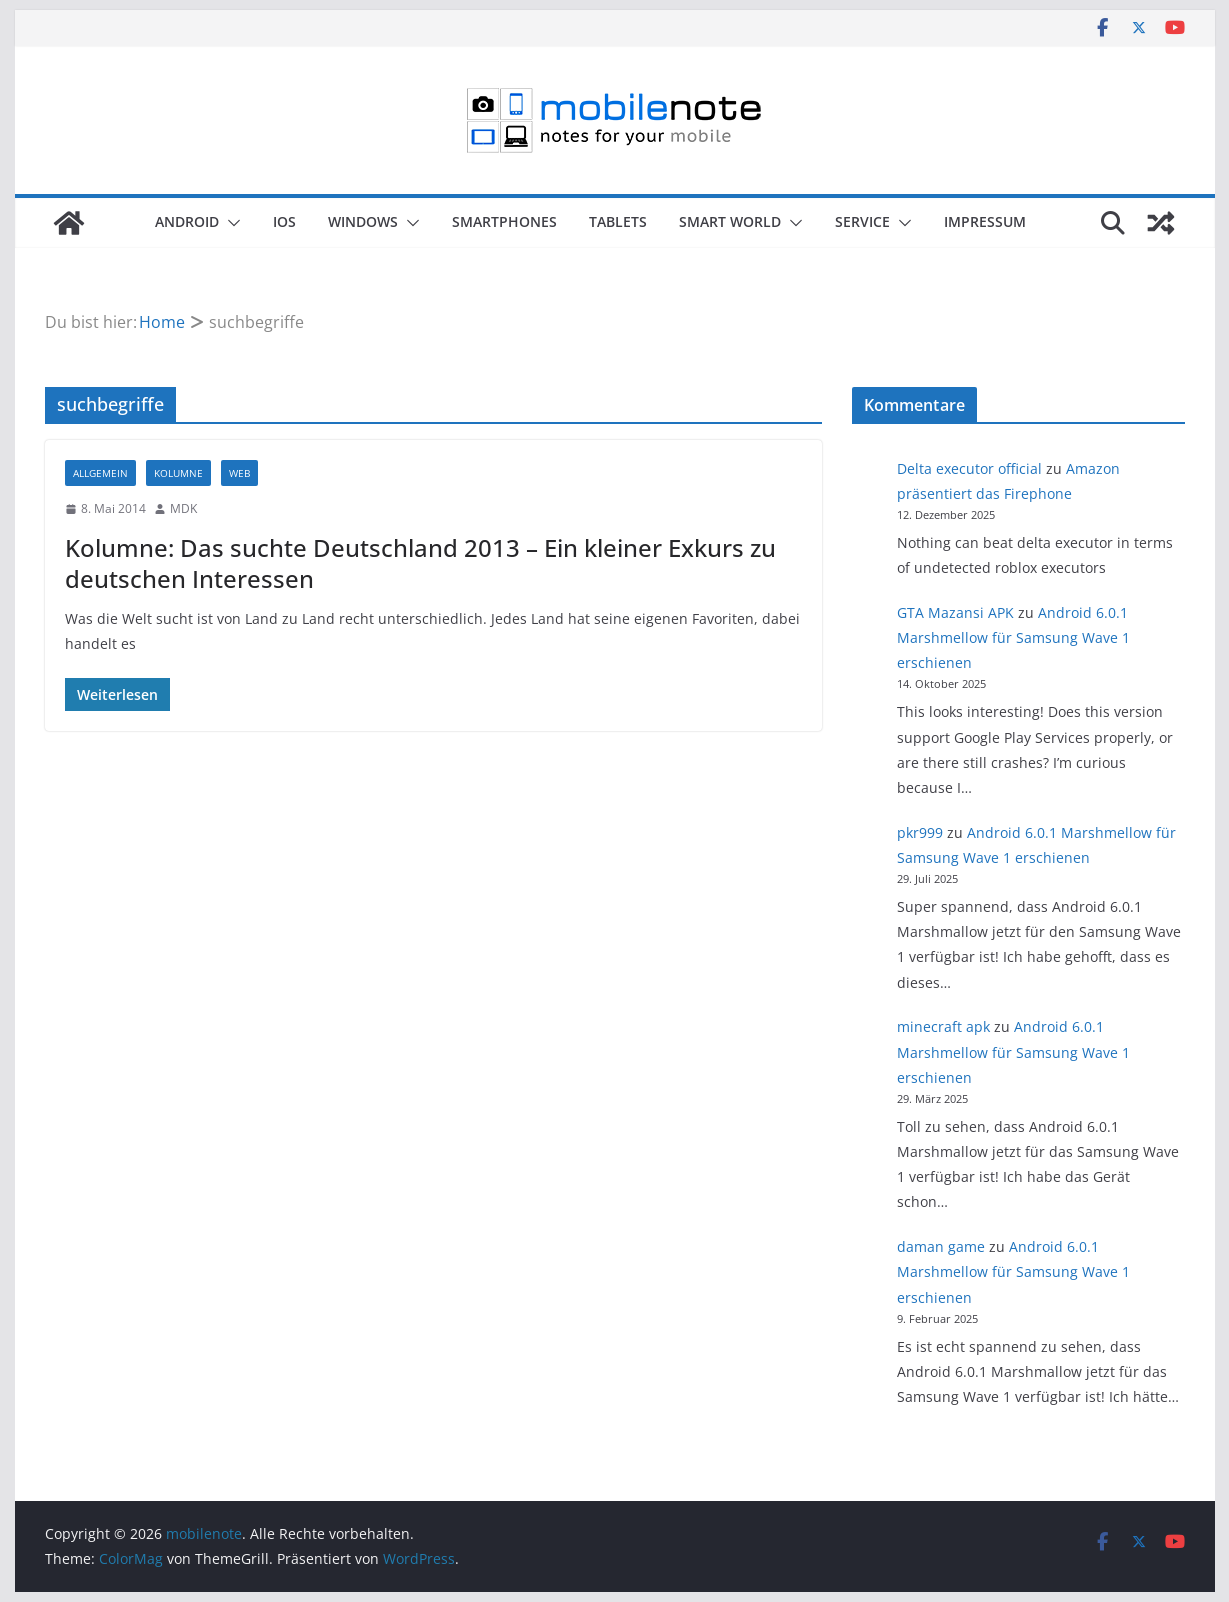  What do you see at coordinates (955, 612) in the screenshot?
I see `GTA Mazansi APK` at bounding box center [955, 612].